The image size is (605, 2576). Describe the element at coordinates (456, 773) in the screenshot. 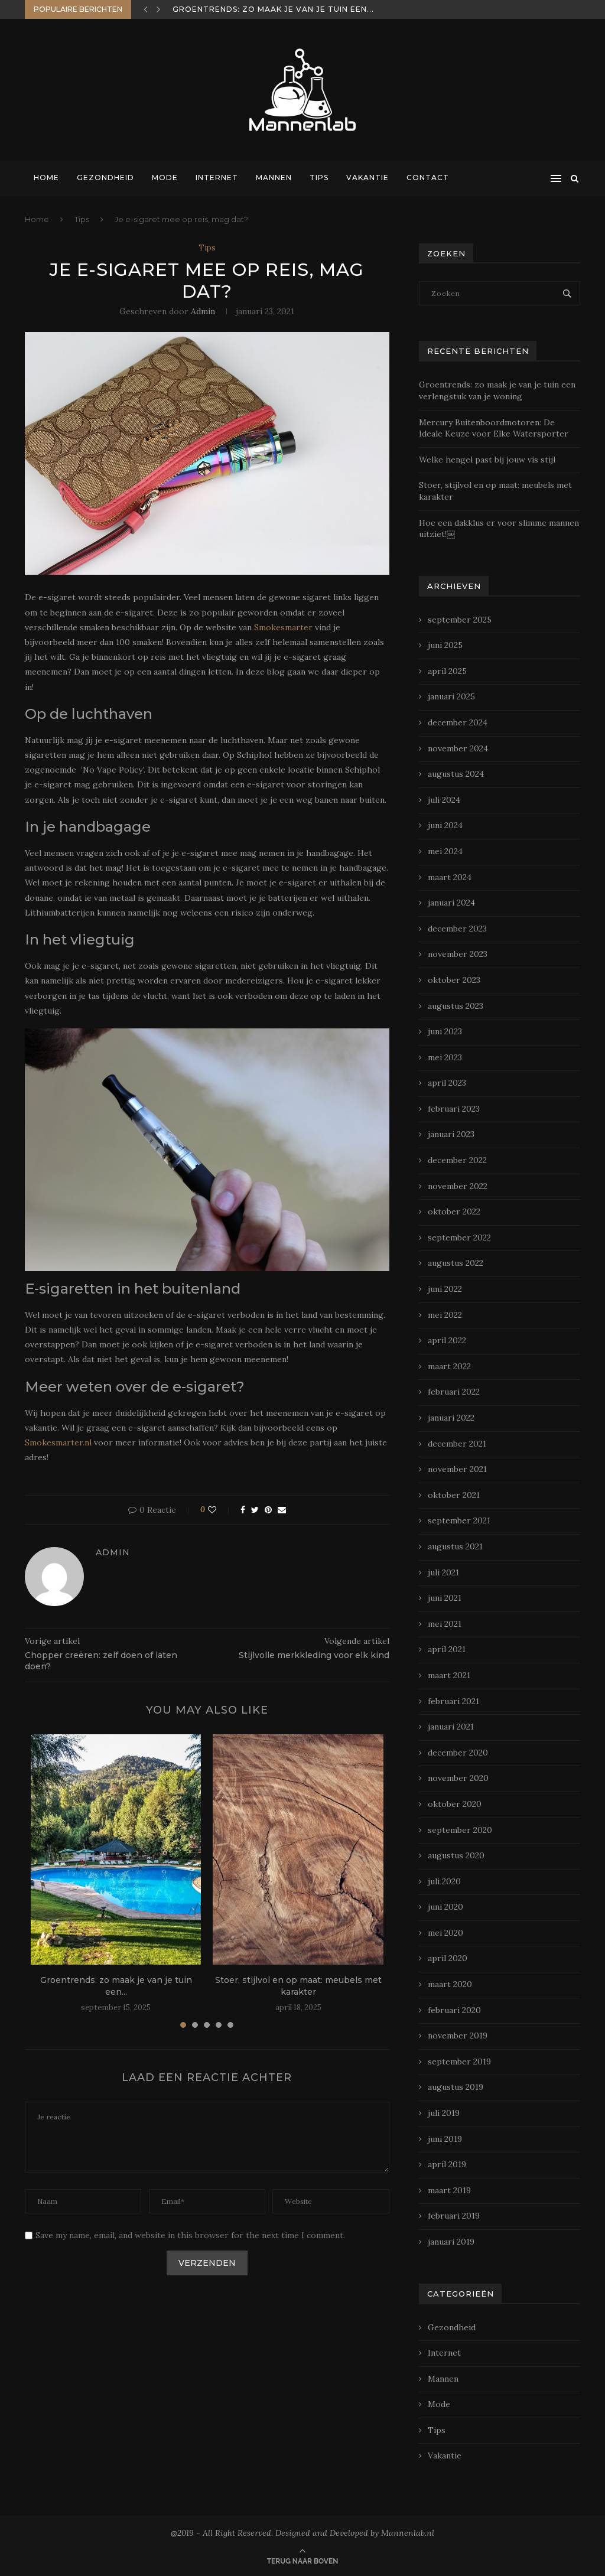

I see `augustus 2024` at that location.